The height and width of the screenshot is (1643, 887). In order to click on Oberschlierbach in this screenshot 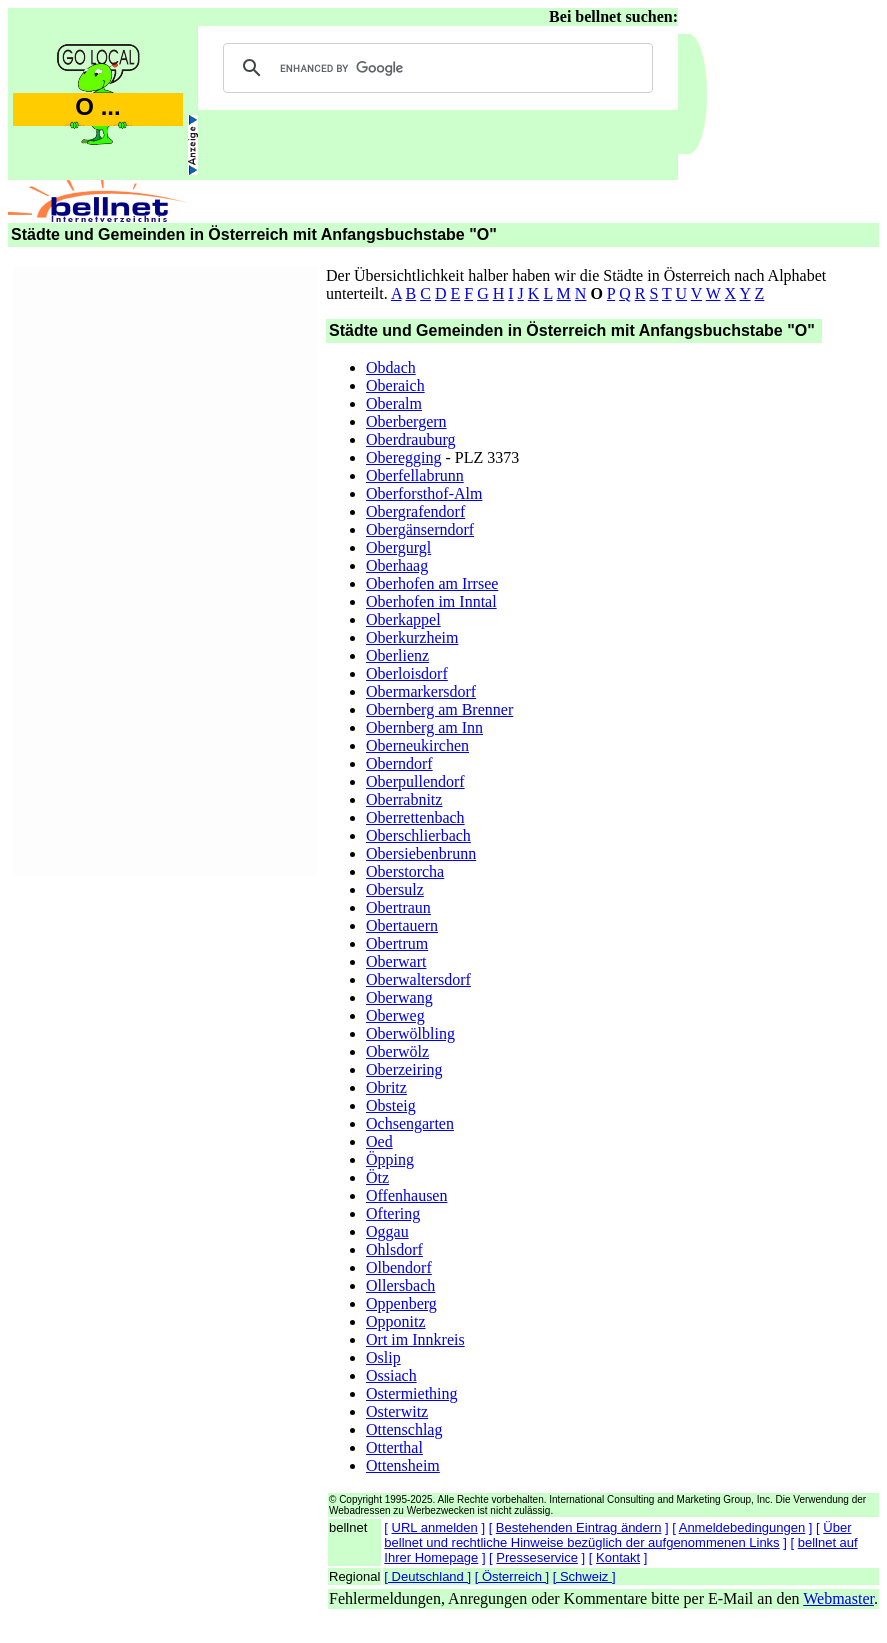, I will do `click(418, 835)`.